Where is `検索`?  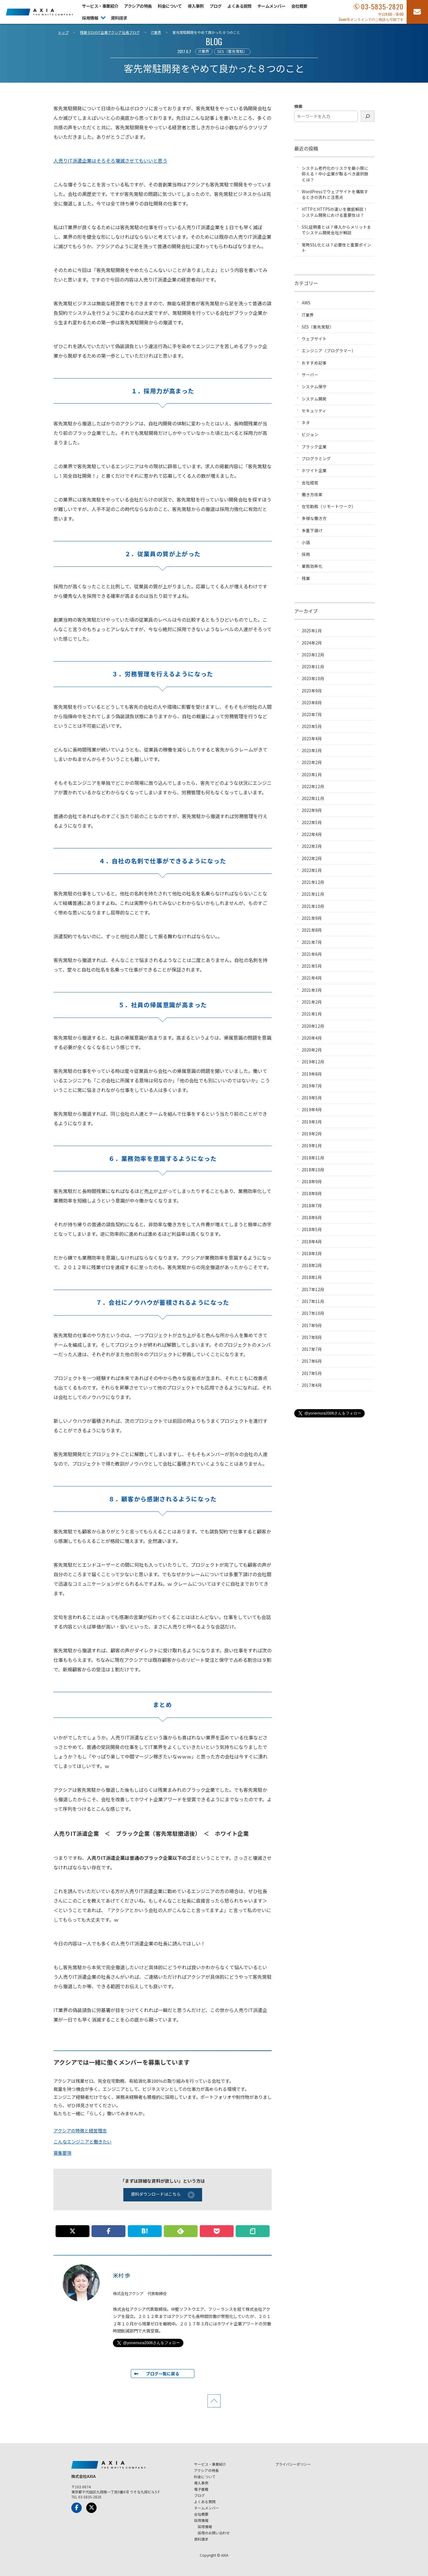 検索 is located at coordinates (298, 106).